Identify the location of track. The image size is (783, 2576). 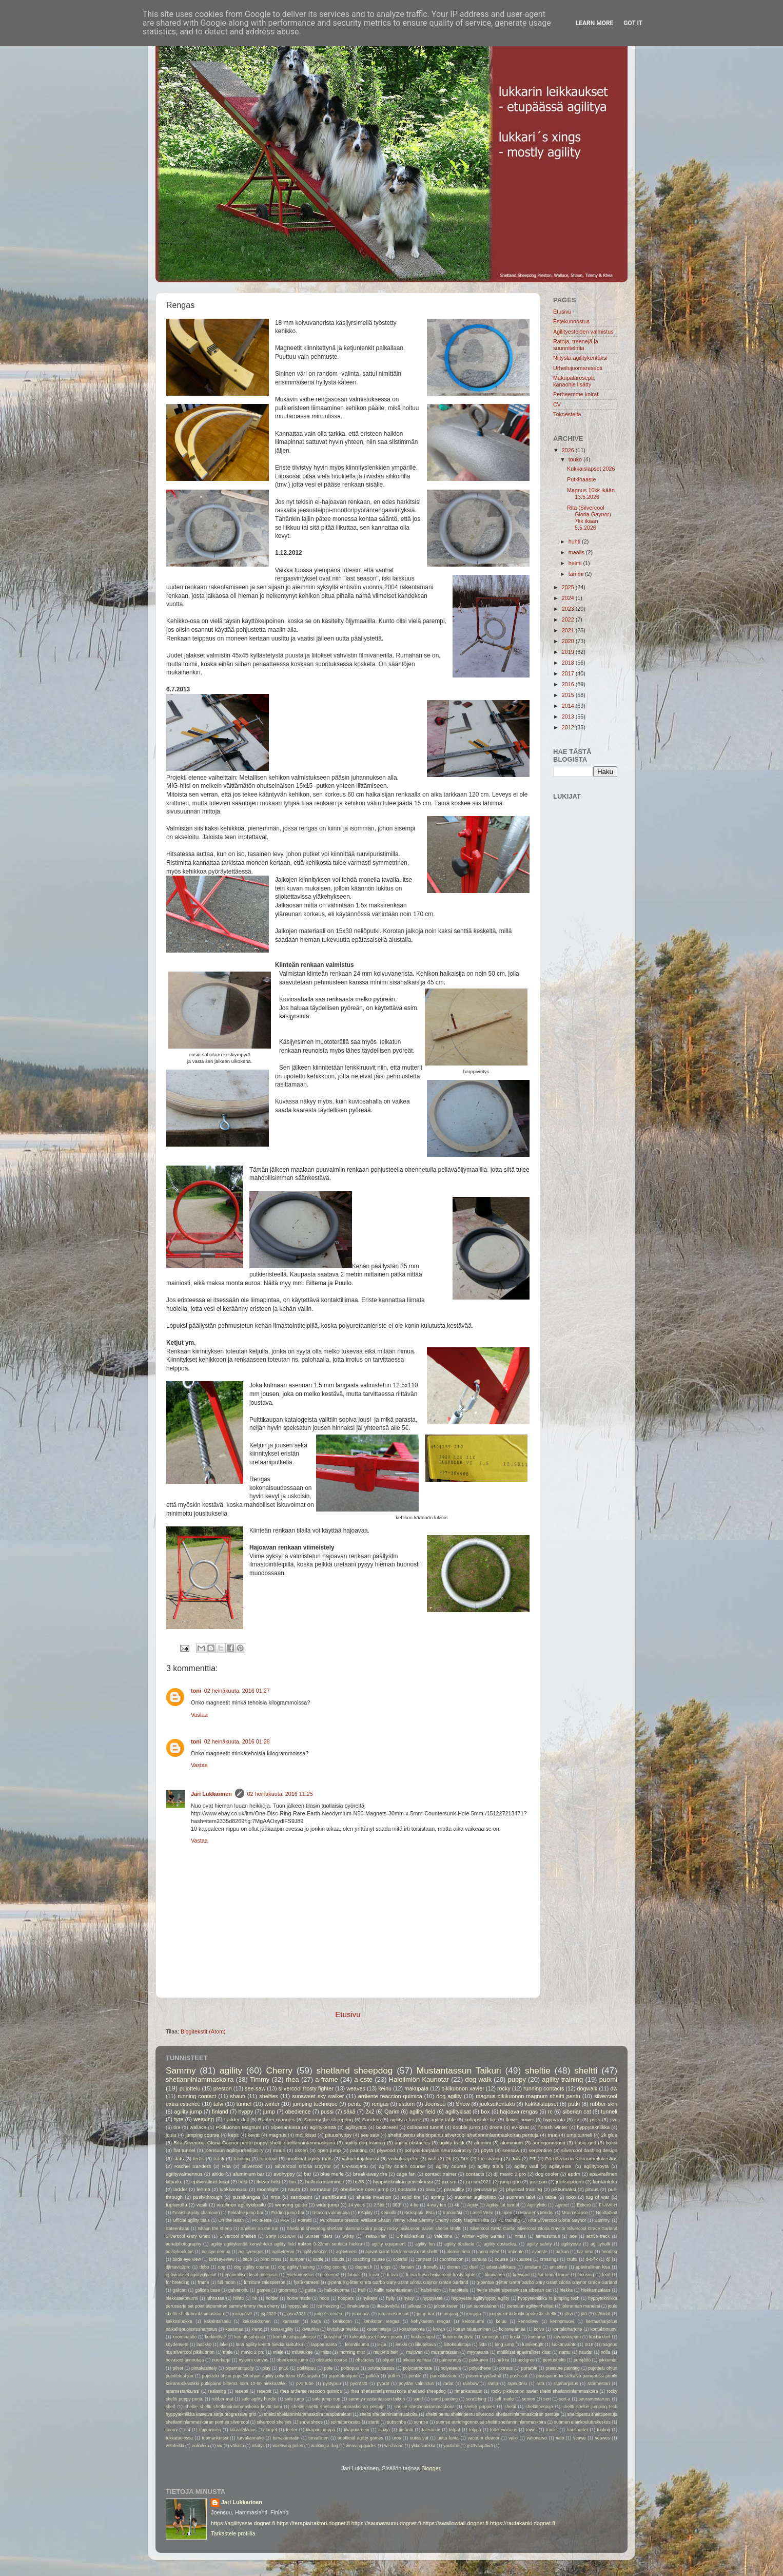
(218, 2158).